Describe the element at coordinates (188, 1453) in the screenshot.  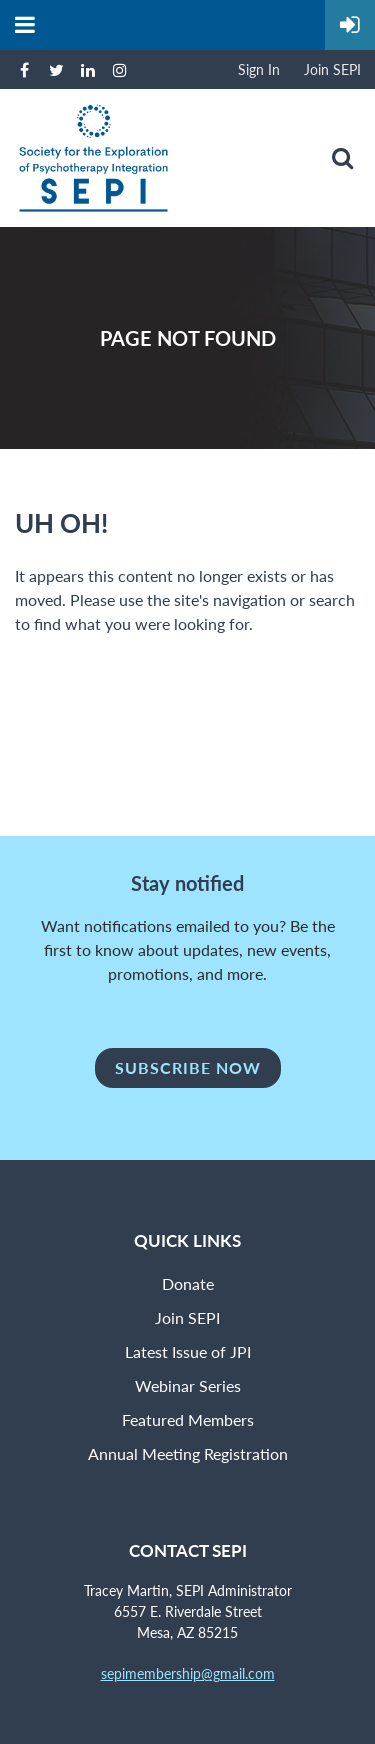
I see `Annual Meeting Registration` at that location.